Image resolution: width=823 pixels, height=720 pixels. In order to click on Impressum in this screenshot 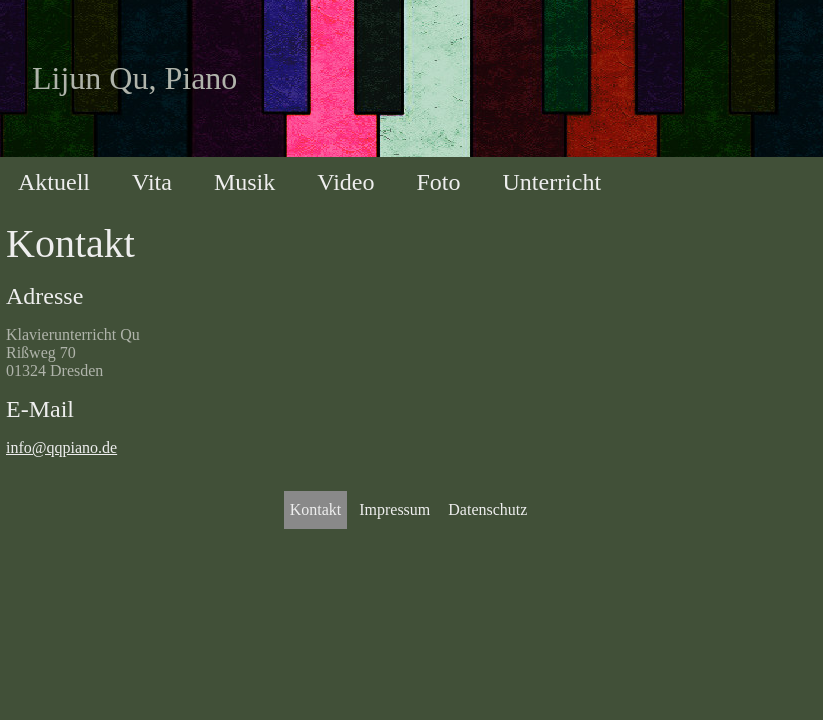, I will do `click(394, 509)`.